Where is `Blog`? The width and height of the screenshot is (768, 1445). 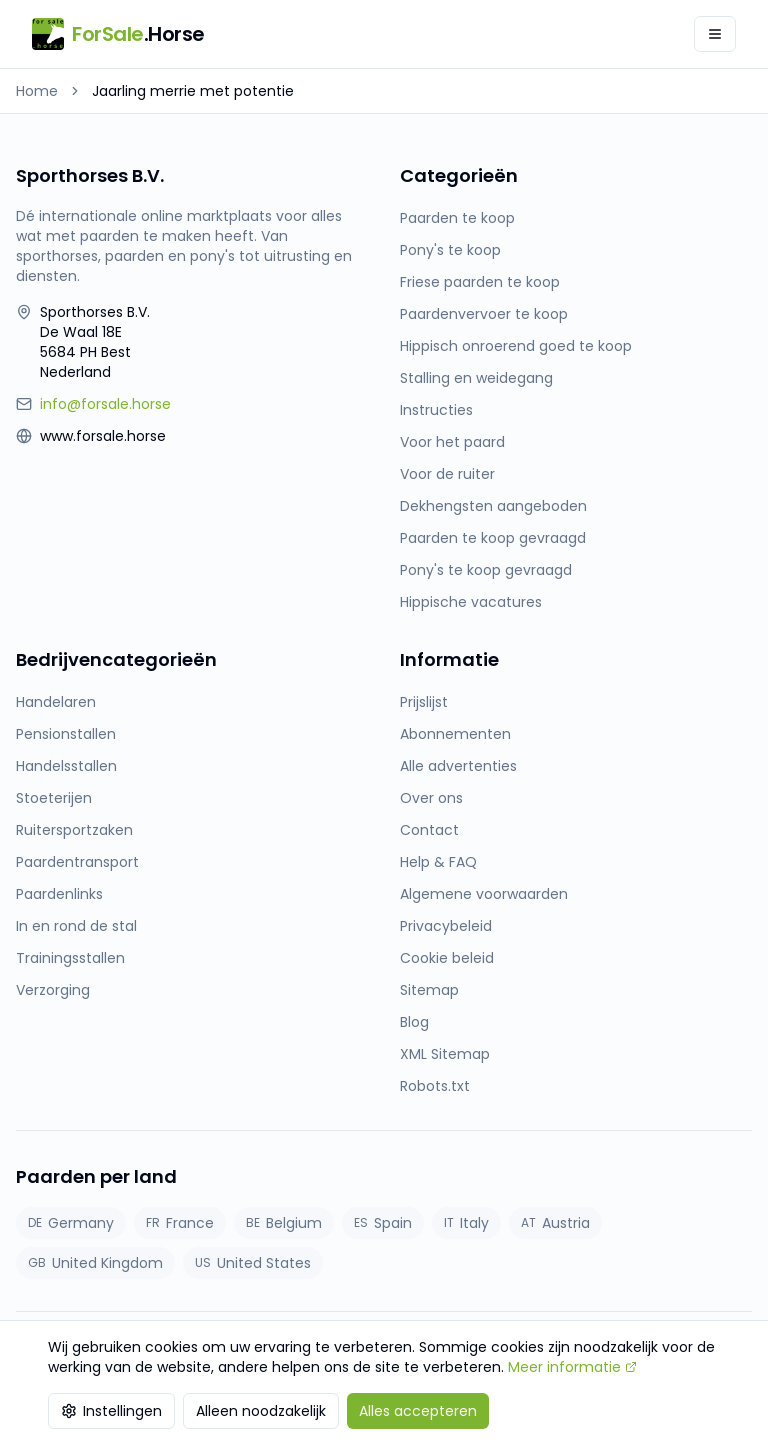 Blog is located at coordinates (414, 1022).